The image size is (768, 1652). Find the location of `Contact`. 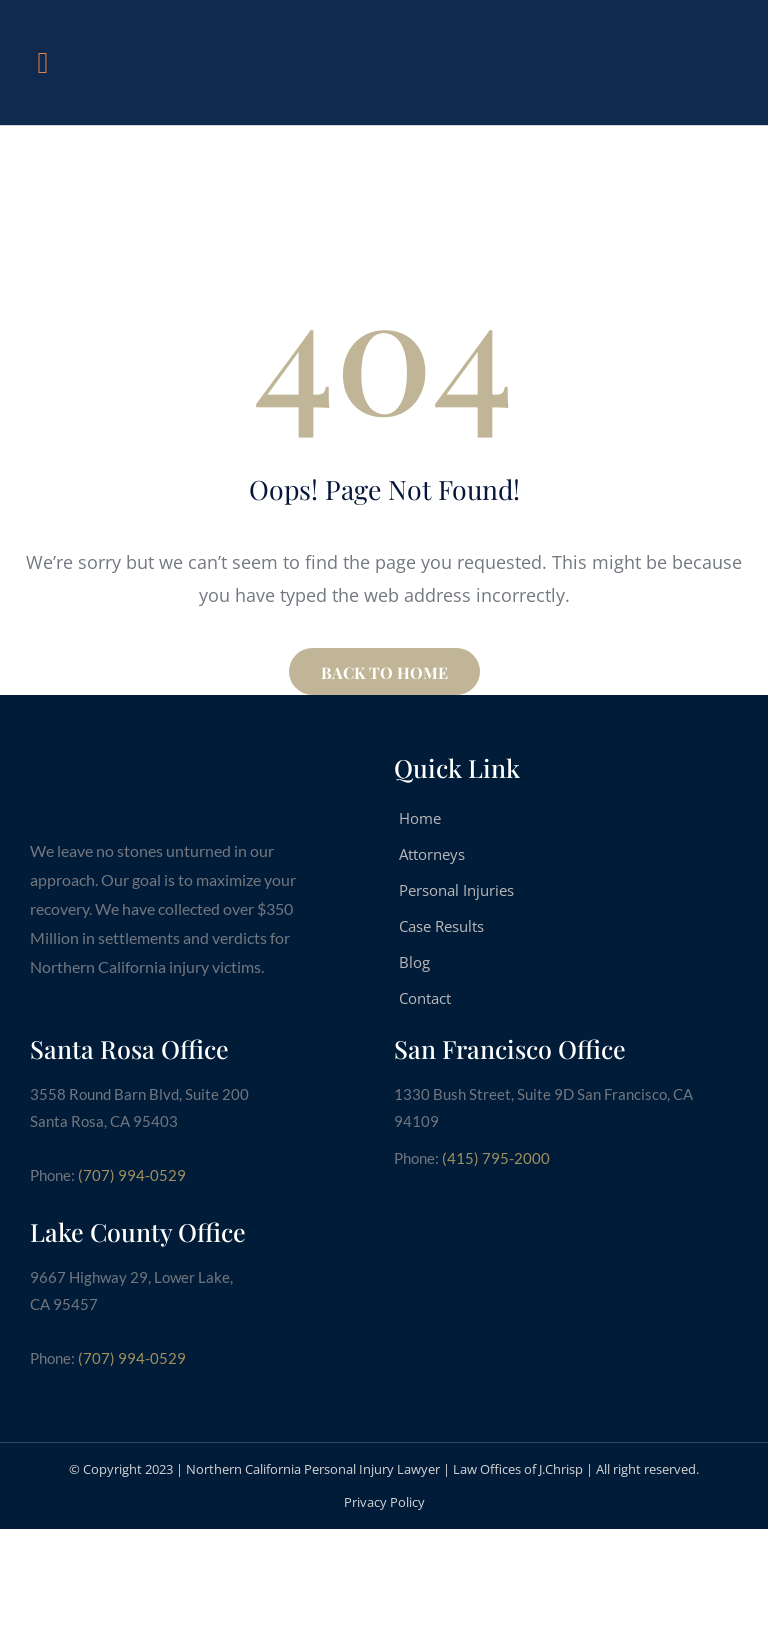

Contact is located at coordinates (425, 998).